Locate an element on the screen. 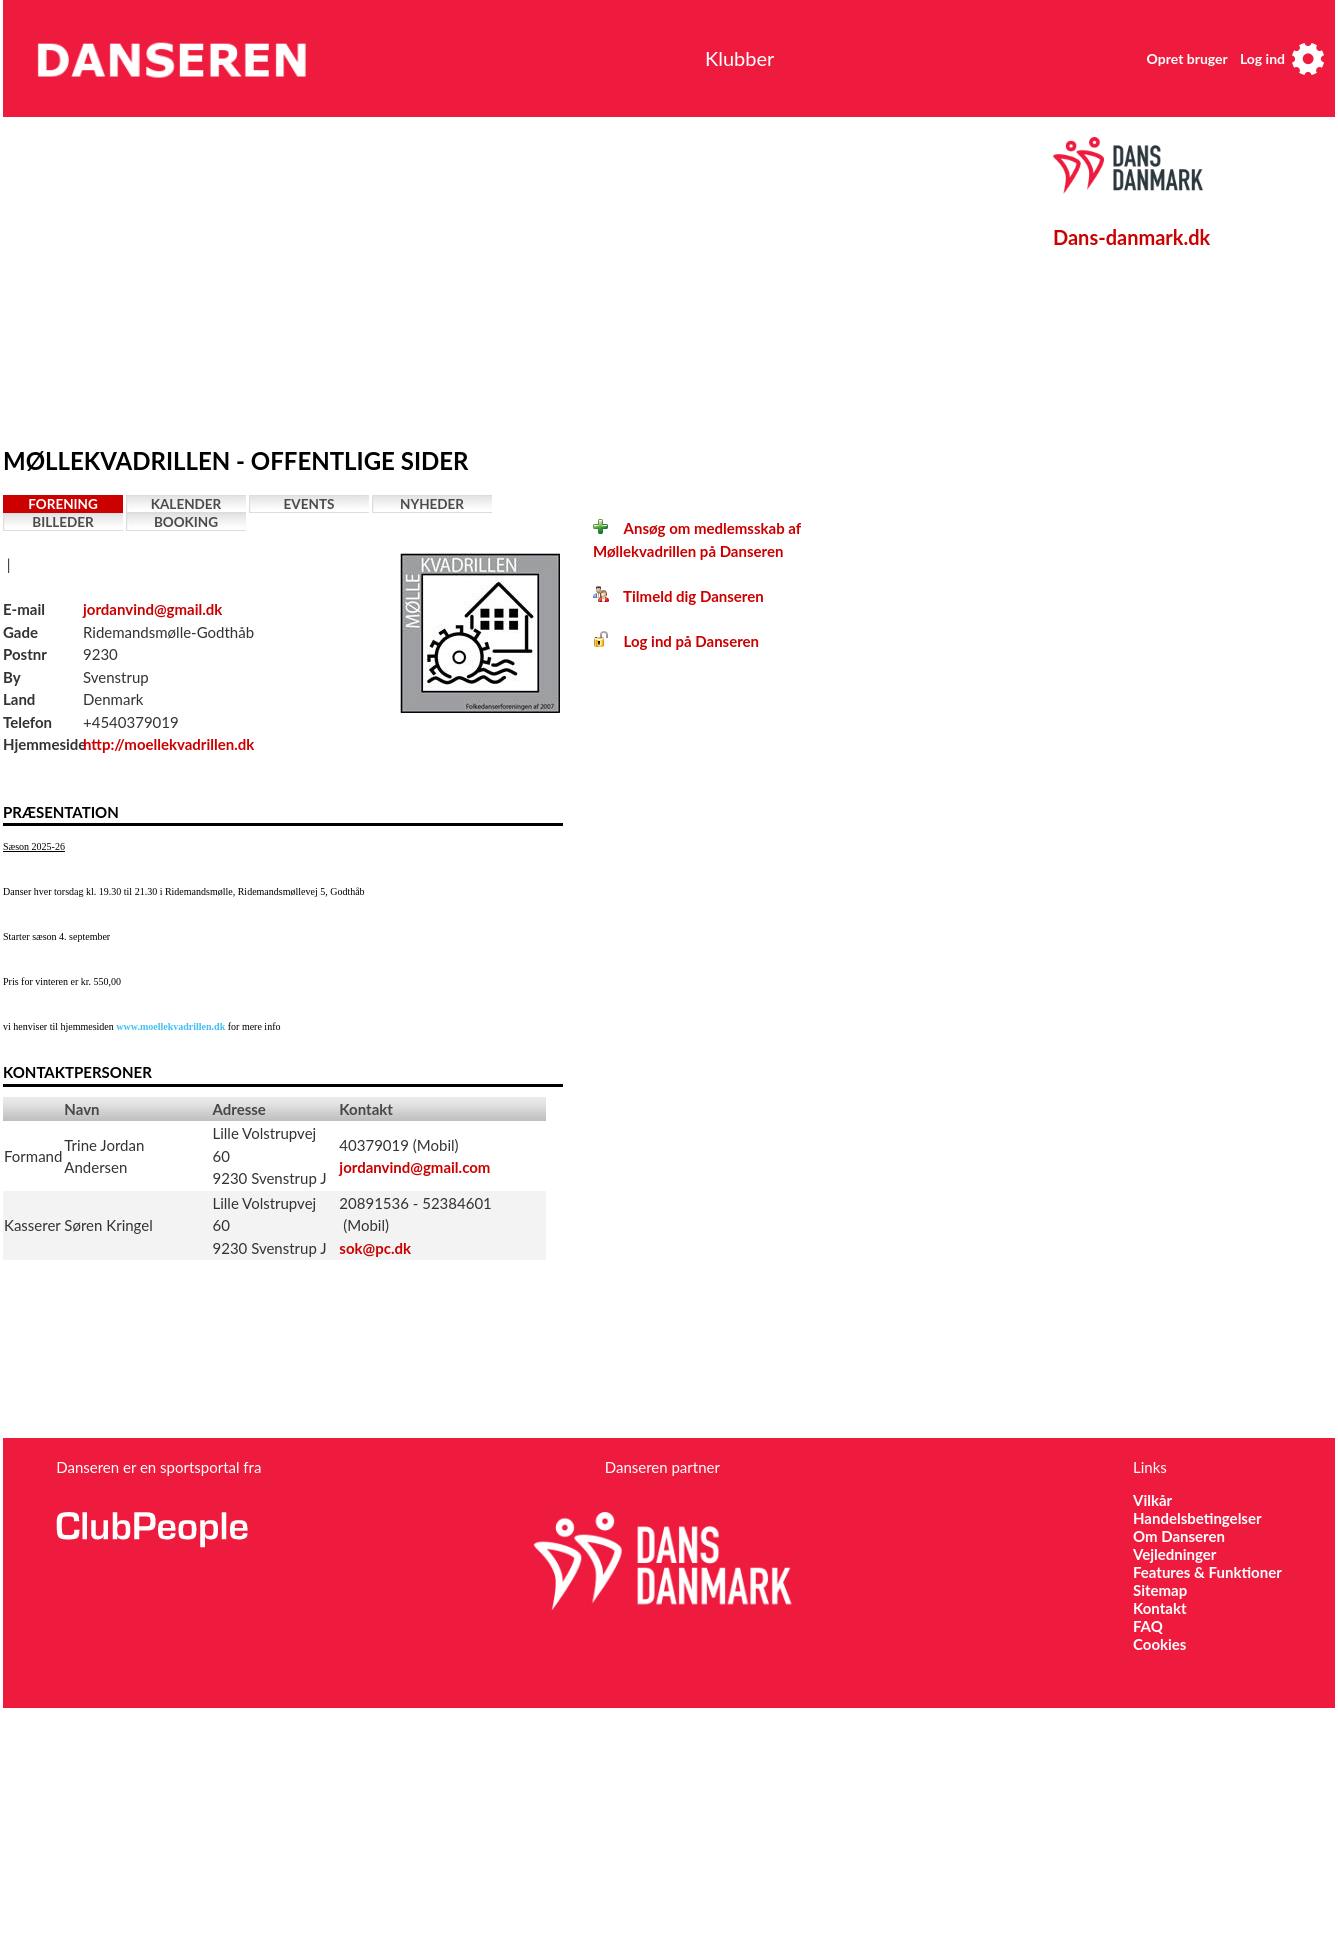 Image resolution: width=1338 pixels, height=1948 pixels. Tilmeld dig Danseren is located at coordinates (678, 596).